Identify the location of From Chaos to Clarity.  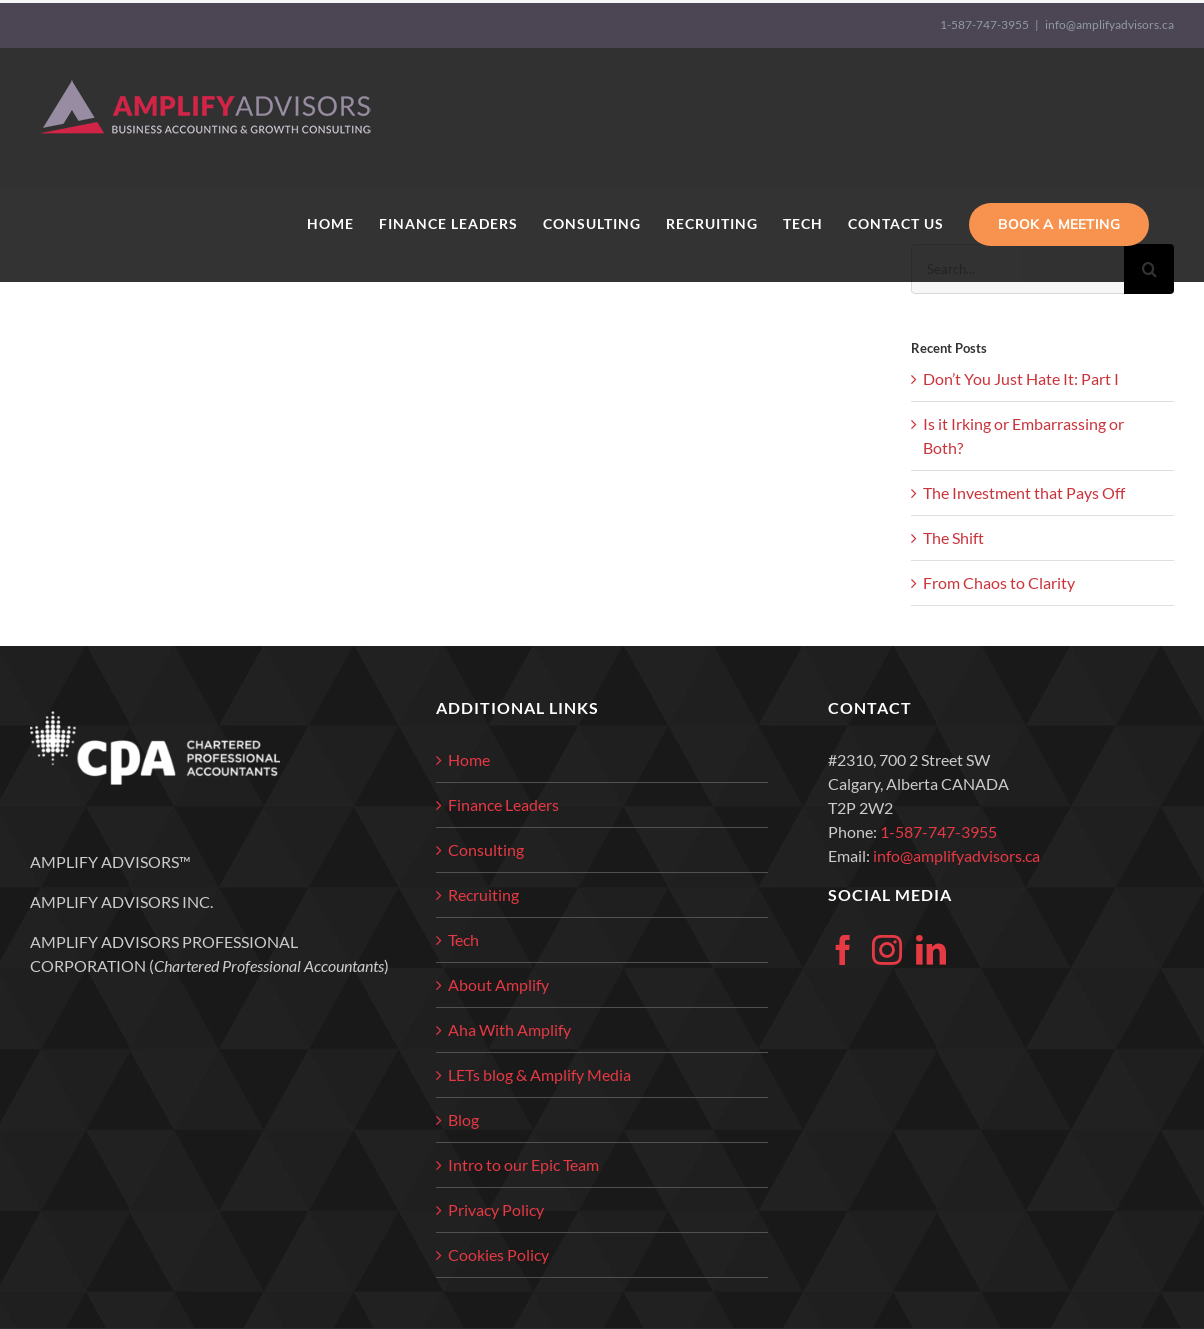
(999, 582).